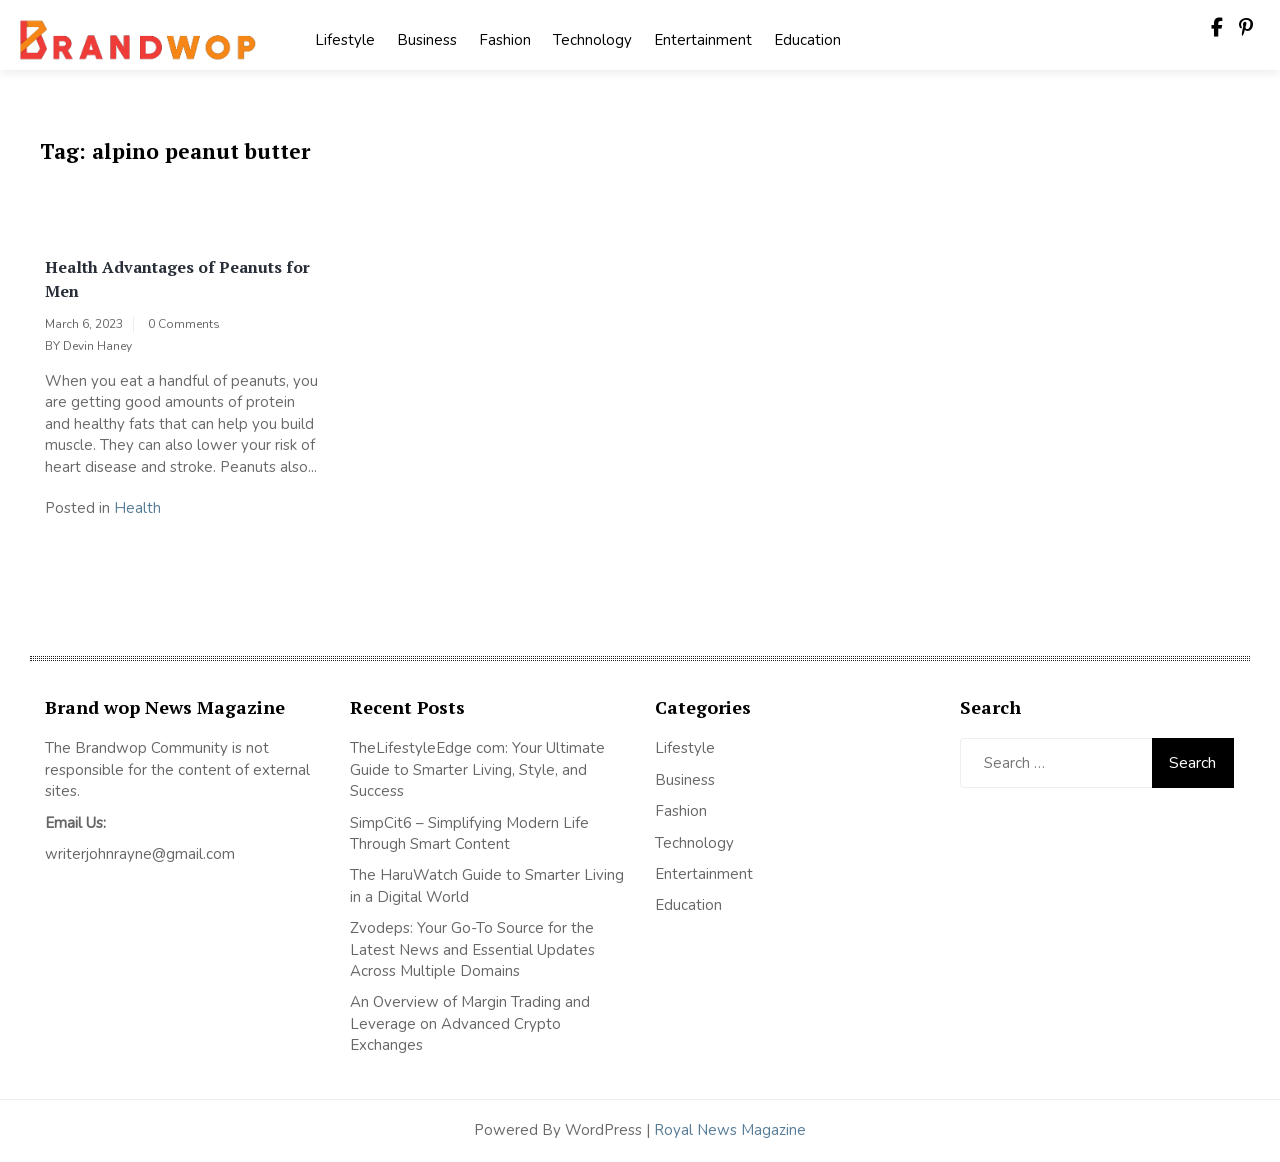 The width and height of the screenshot is (1280, 1162). Describe the element at coordinates (469, 833) in the screenshot. I see `SimpCit6 – Simplifying Modern Life Through Smart Content` at that location.